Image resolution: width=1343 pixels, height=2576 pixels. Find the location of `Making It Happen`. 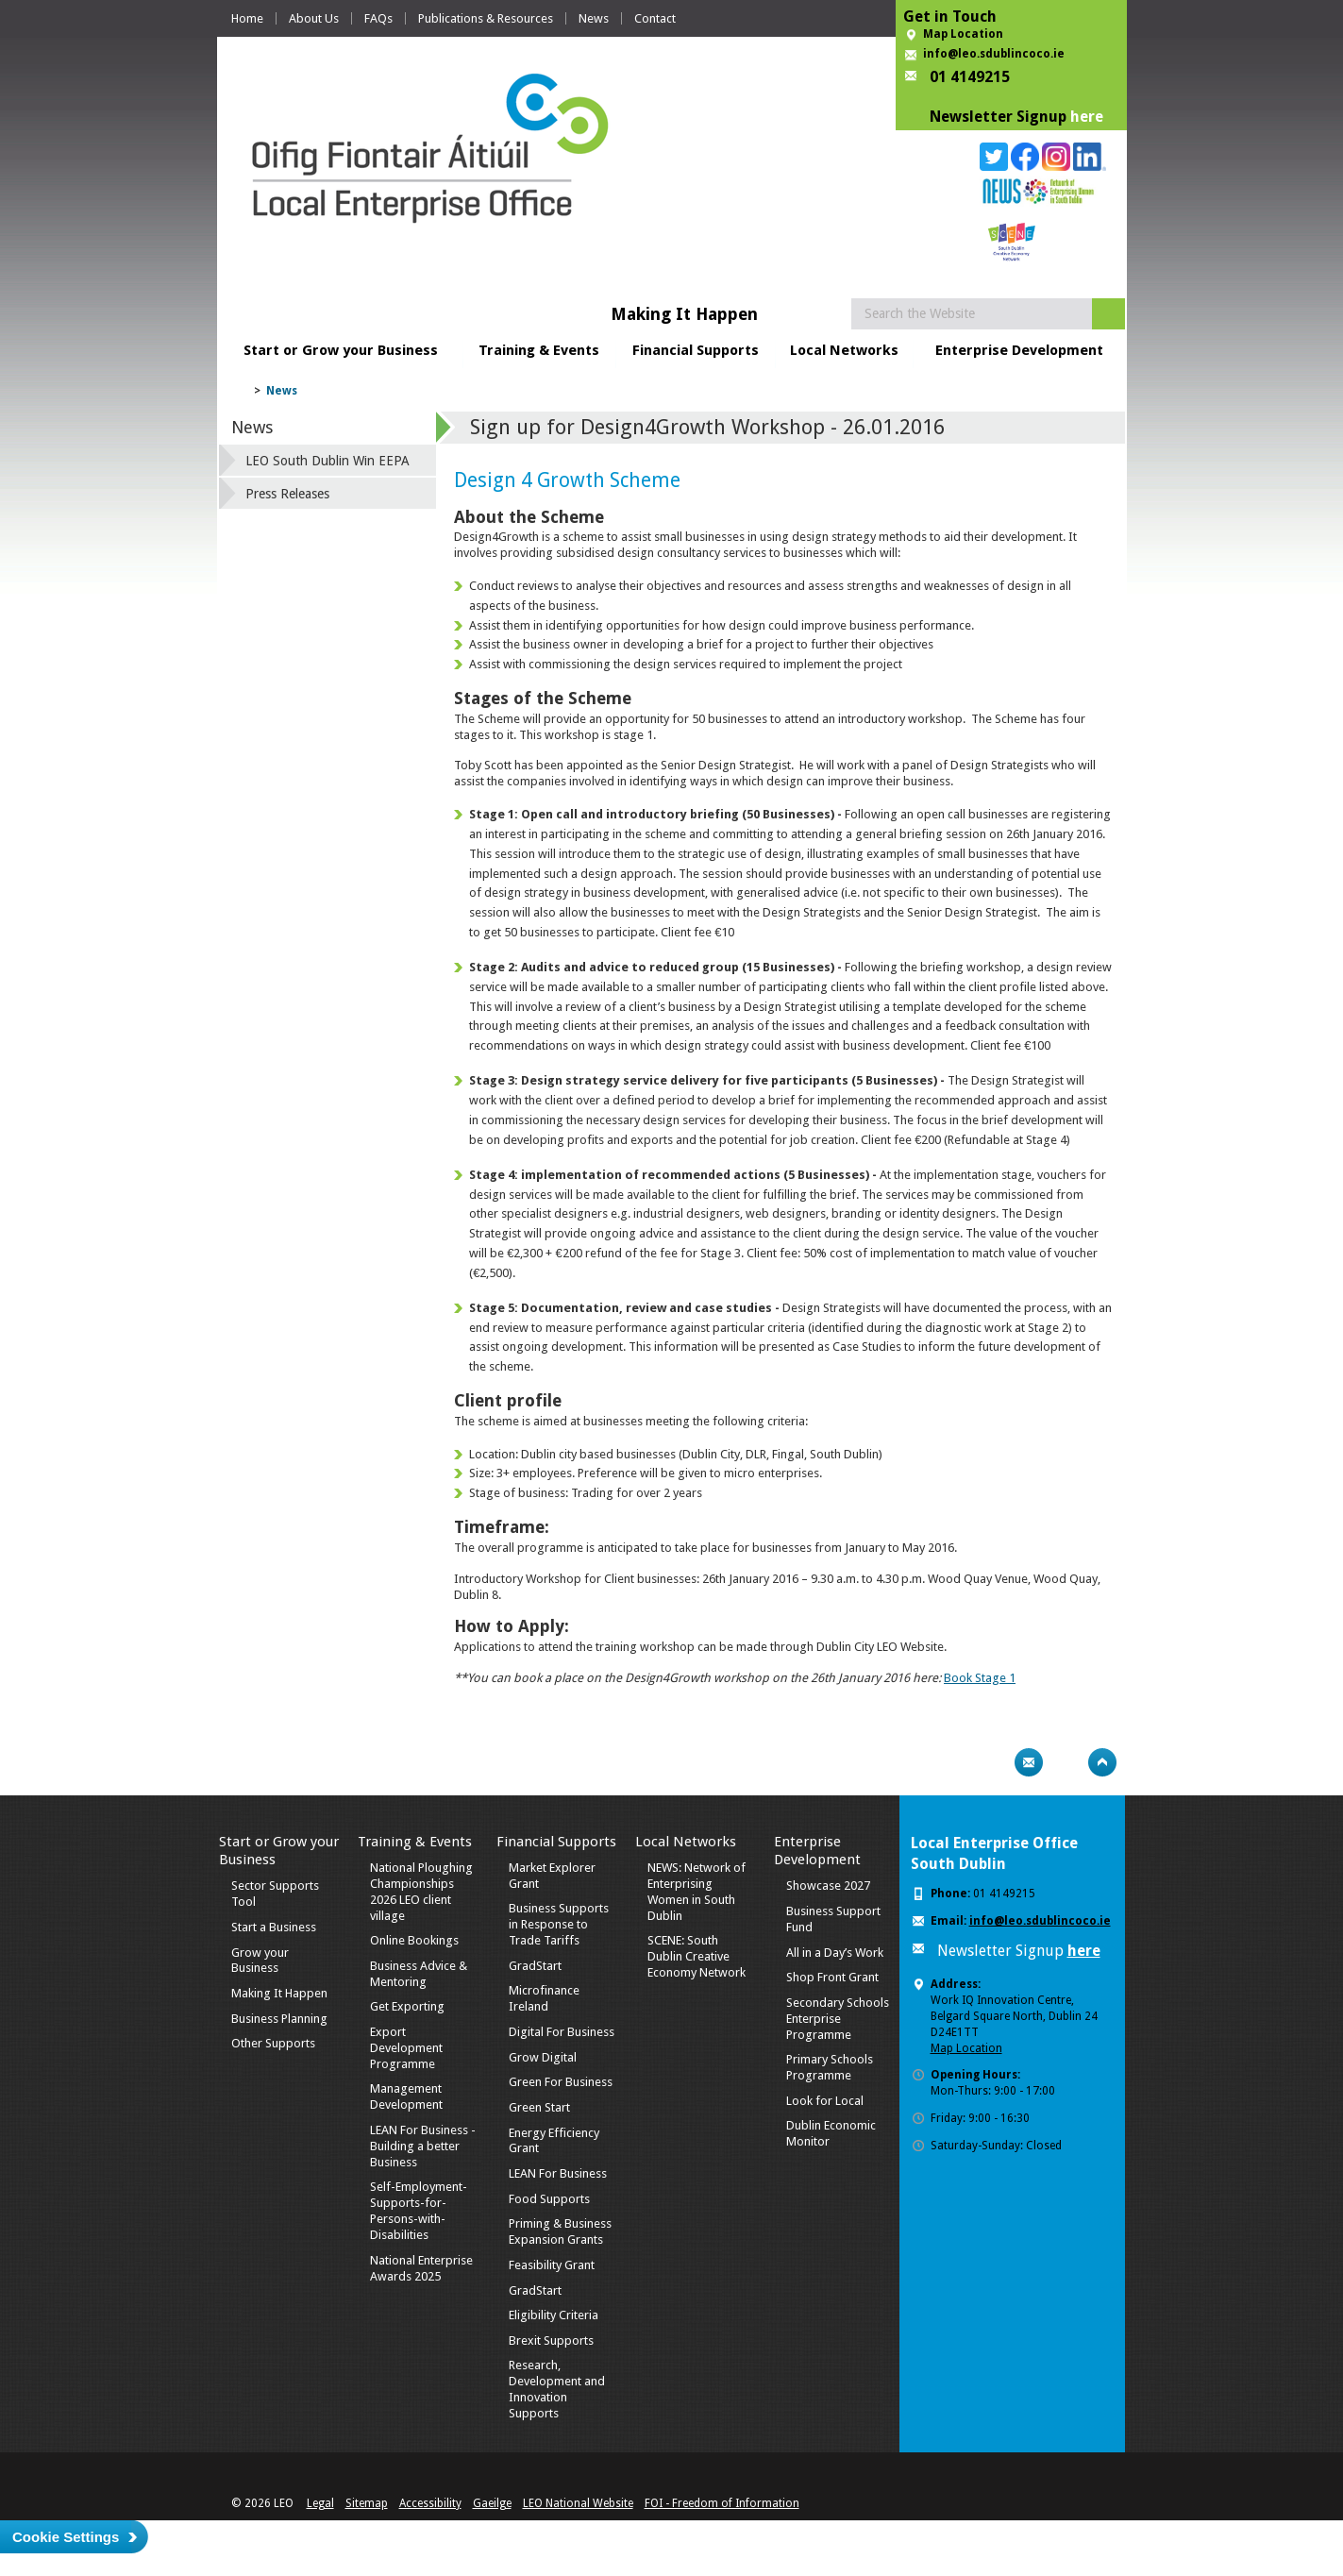

Making It Happen is located at coordinates (279, 1993).